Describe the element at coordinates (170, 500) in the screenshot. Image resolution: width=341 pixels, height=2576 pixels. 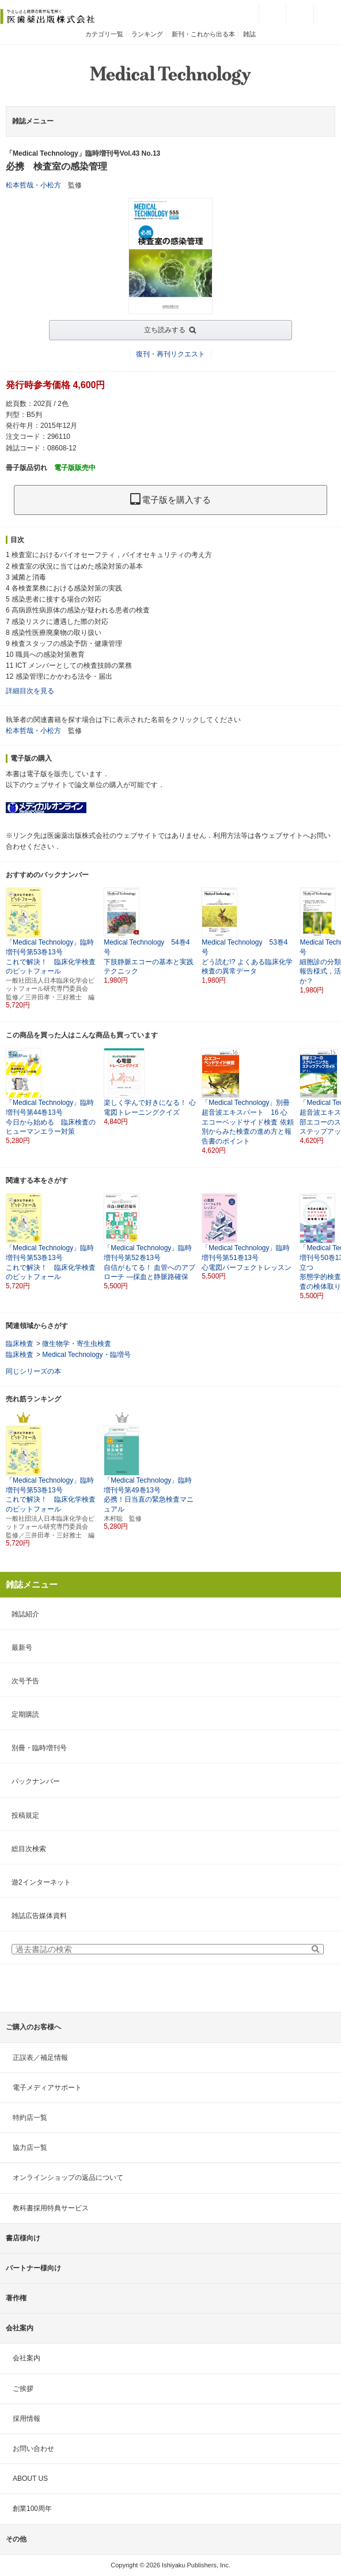
I see `電子版を購入する` at that location.